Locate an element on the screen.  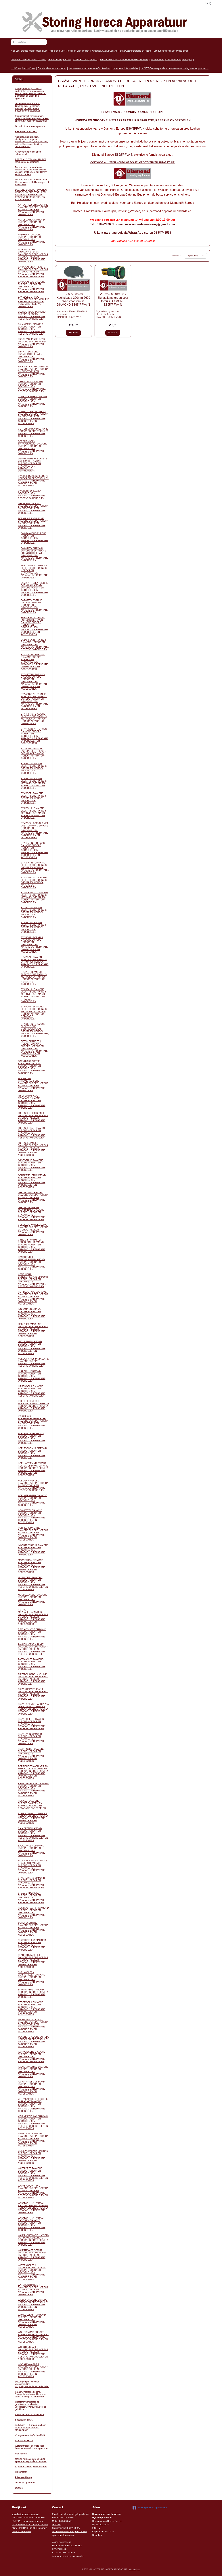
Merken horeca en grootkeuken apparatuur reparatie onderdelen is located at coordinates (31, 2460).